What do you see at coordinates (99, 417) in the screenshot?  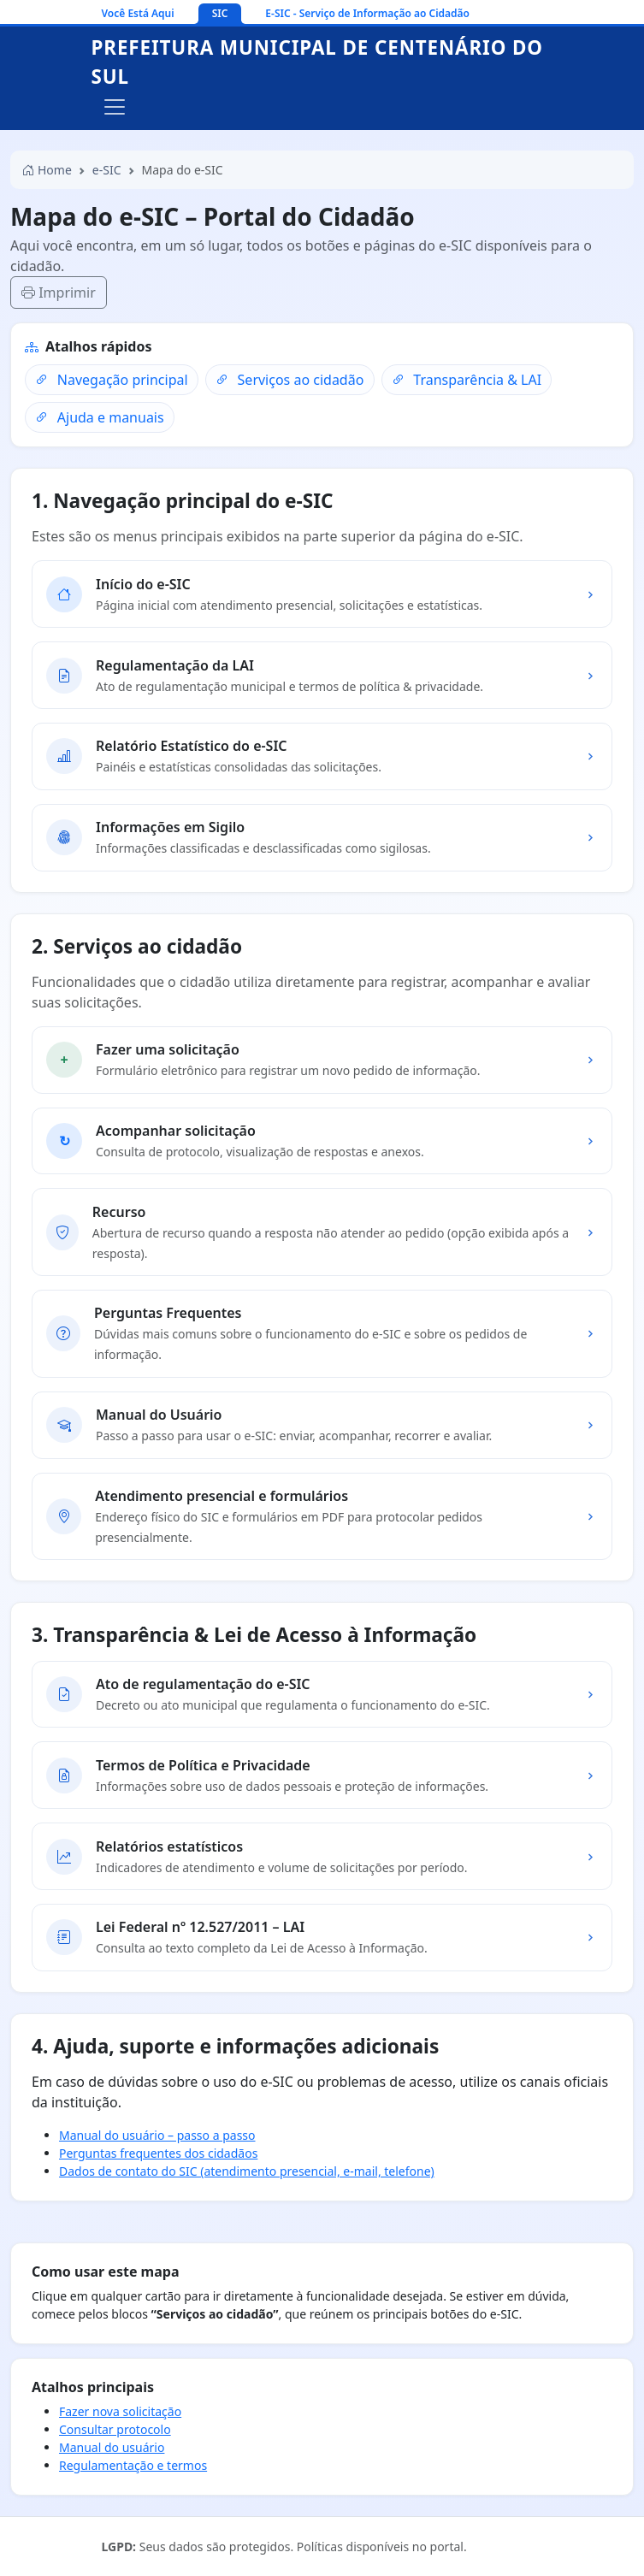 I see `Ajuda e manuais` at bounding box center [99, 417].